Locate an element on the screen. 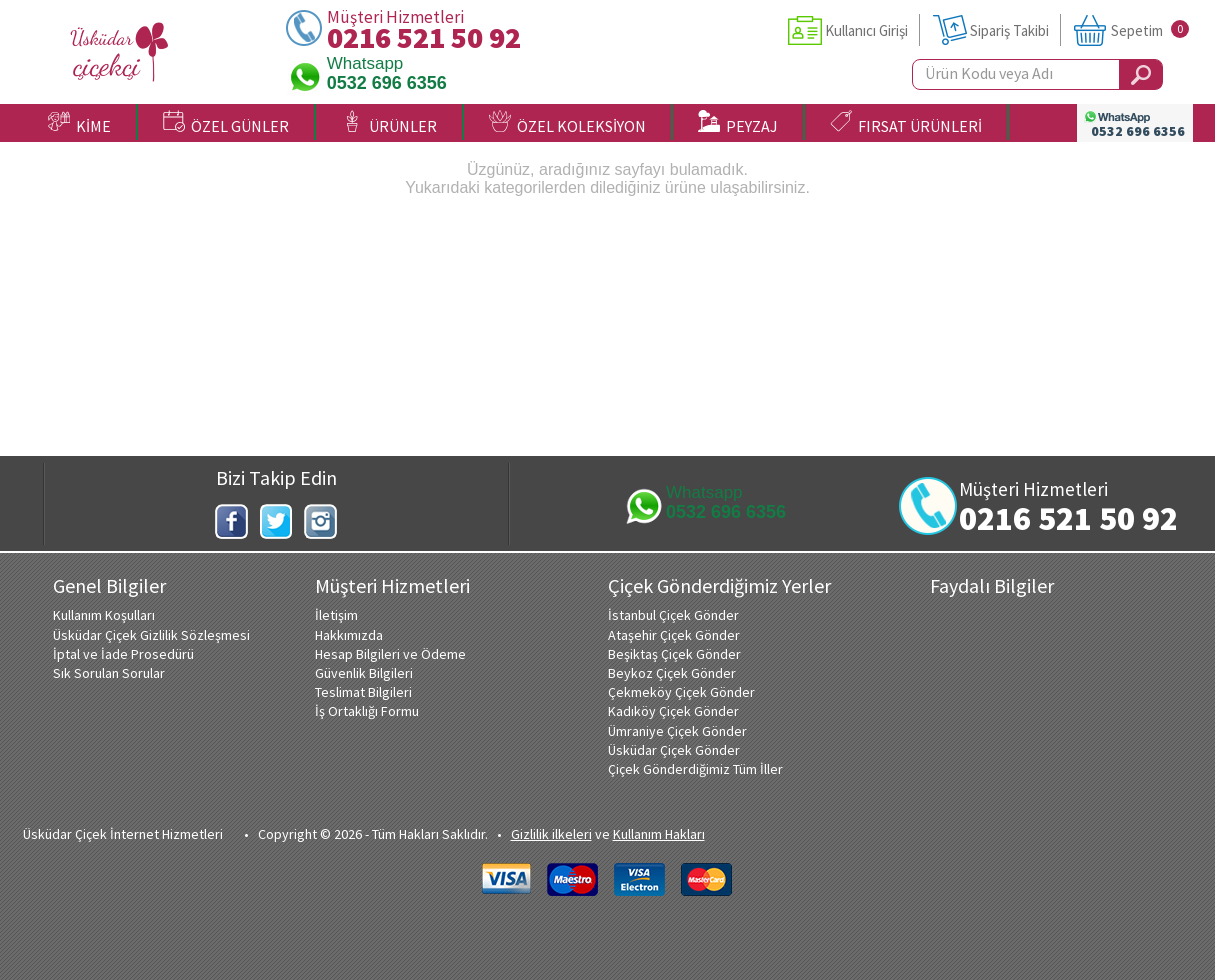  Kullanıcı Girişi is located at coordinates (866, 30).